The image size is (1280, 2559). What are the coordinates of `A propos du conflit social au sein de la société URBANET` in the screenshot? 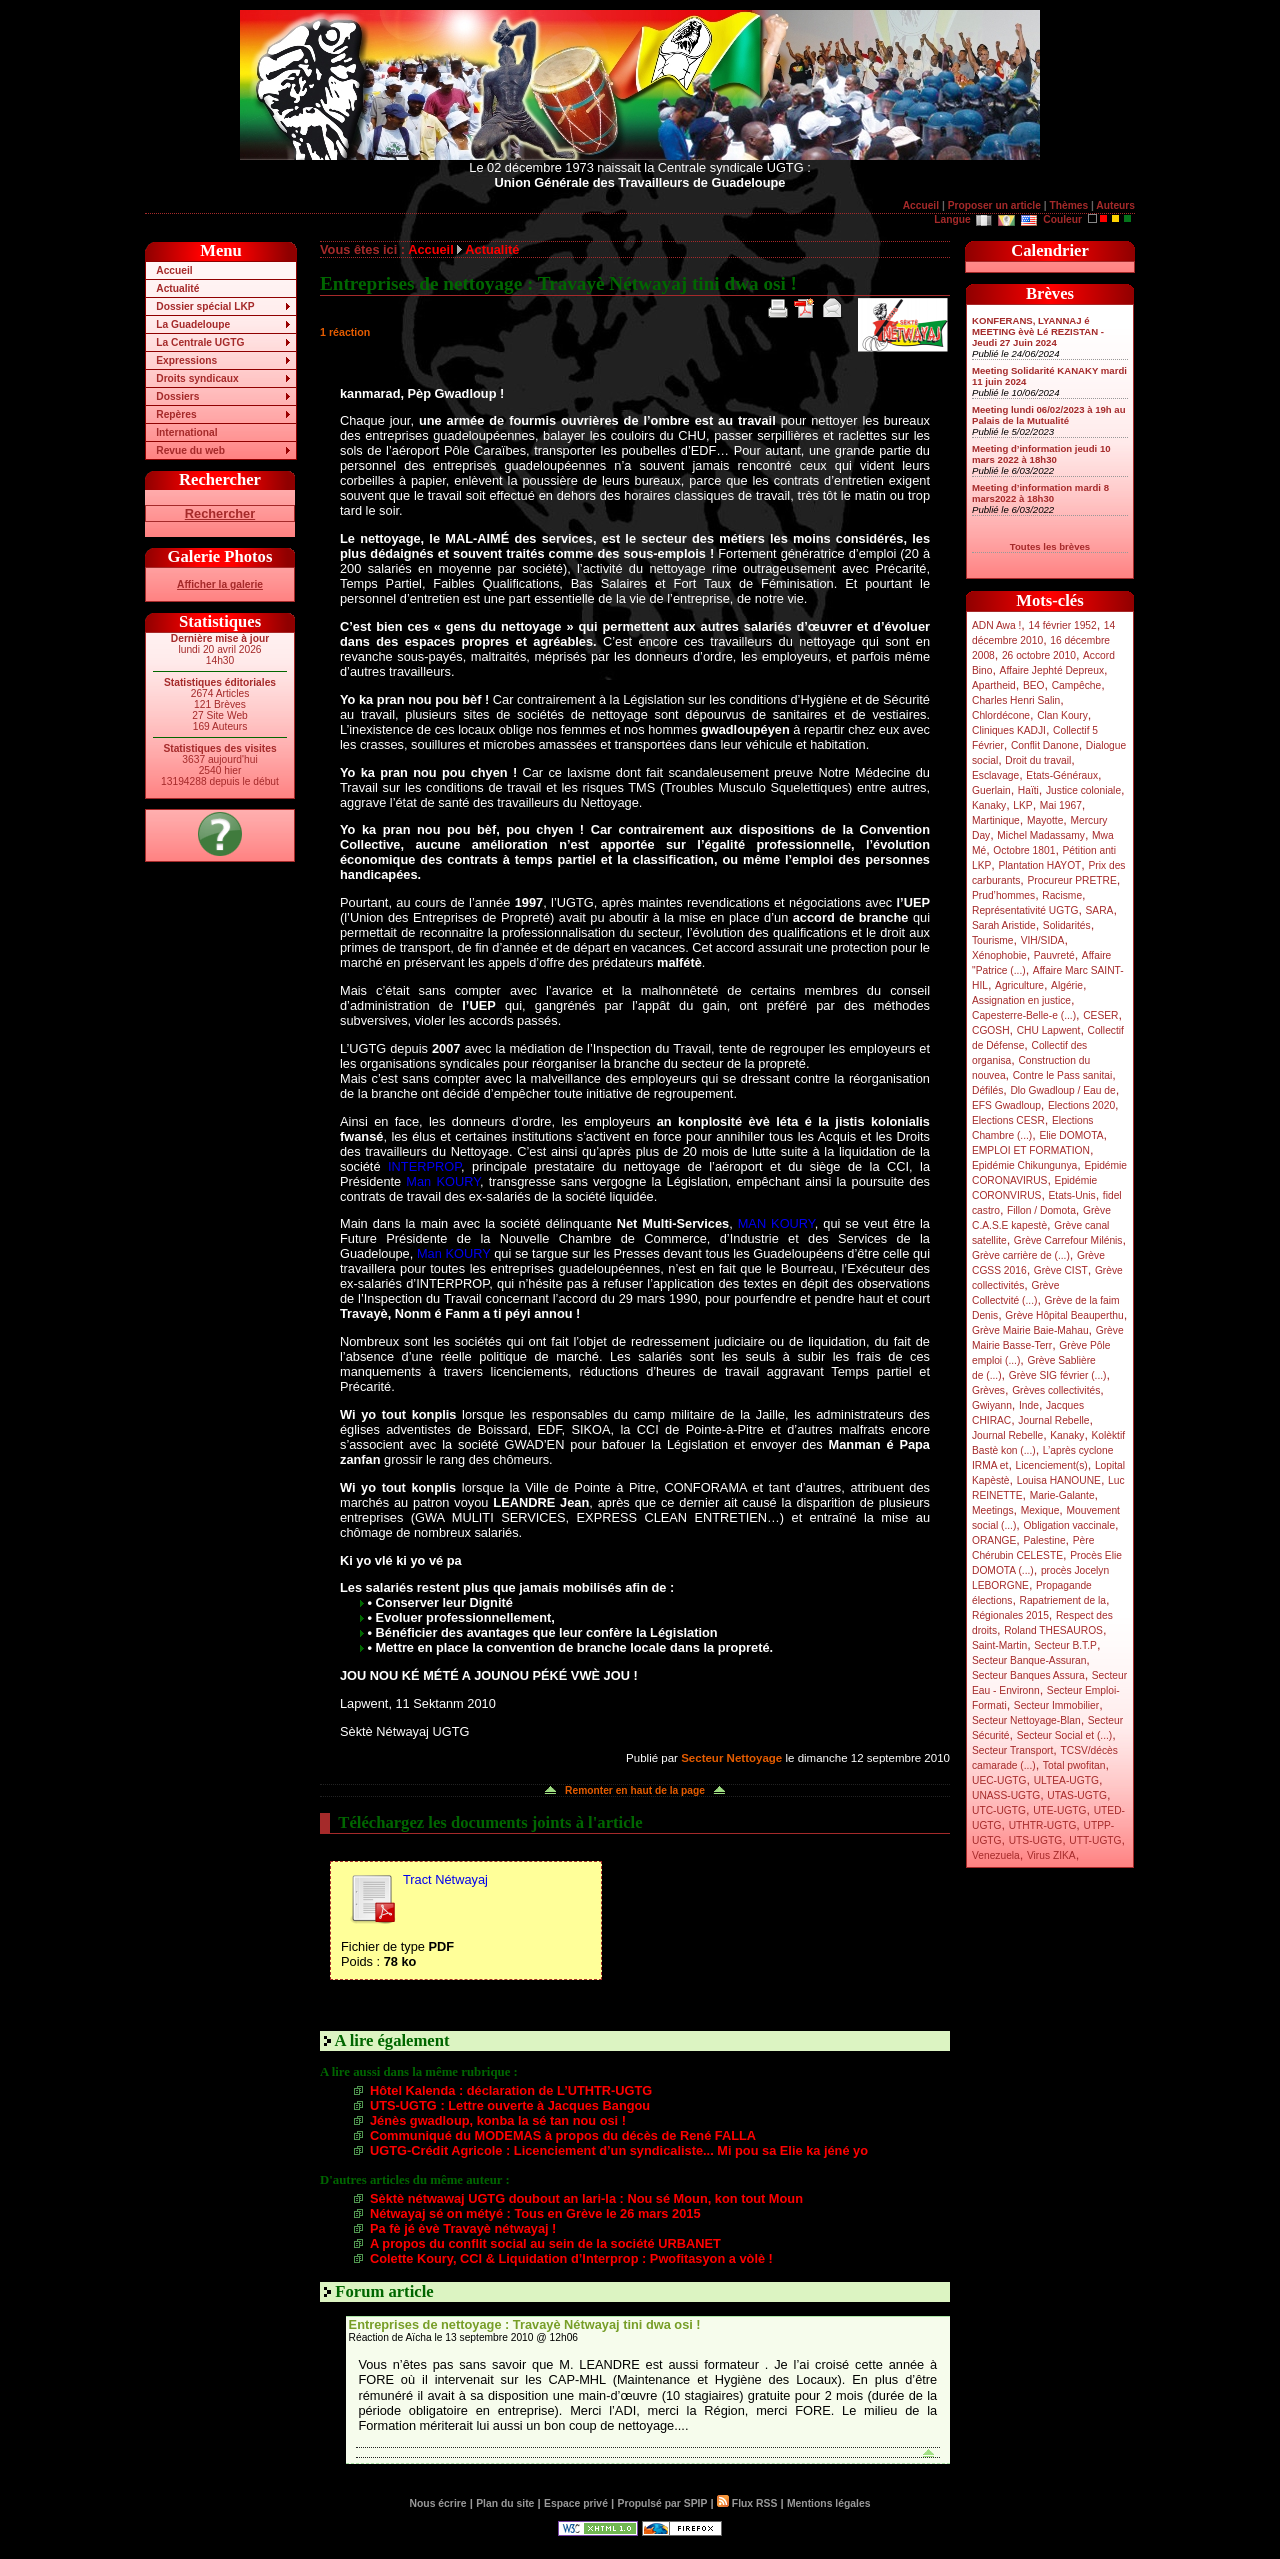 It's located at (545, 2243).